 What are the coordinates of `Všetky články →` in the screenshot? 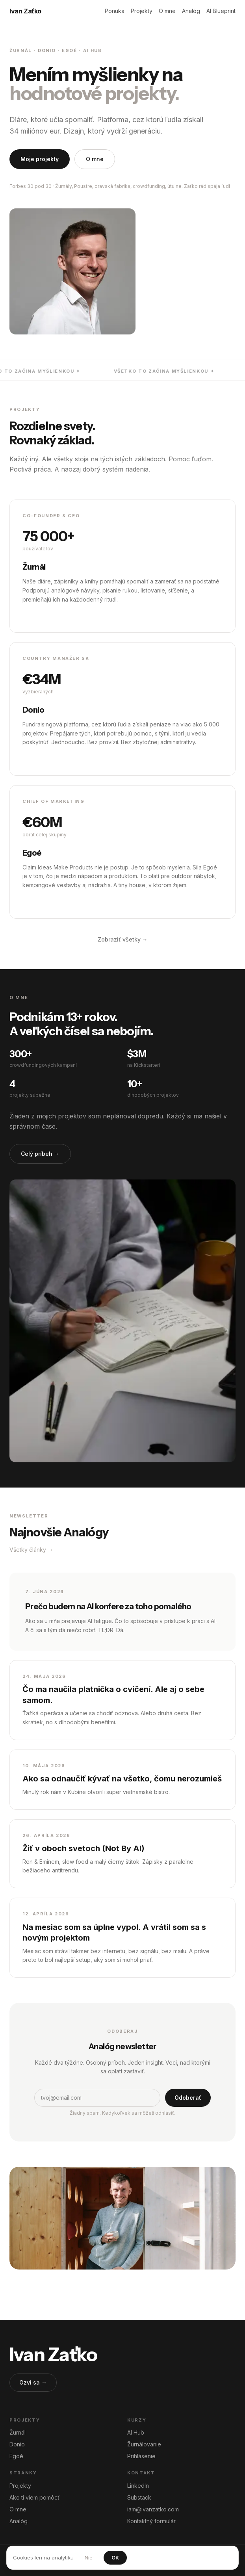 It's located at (31, 1549).